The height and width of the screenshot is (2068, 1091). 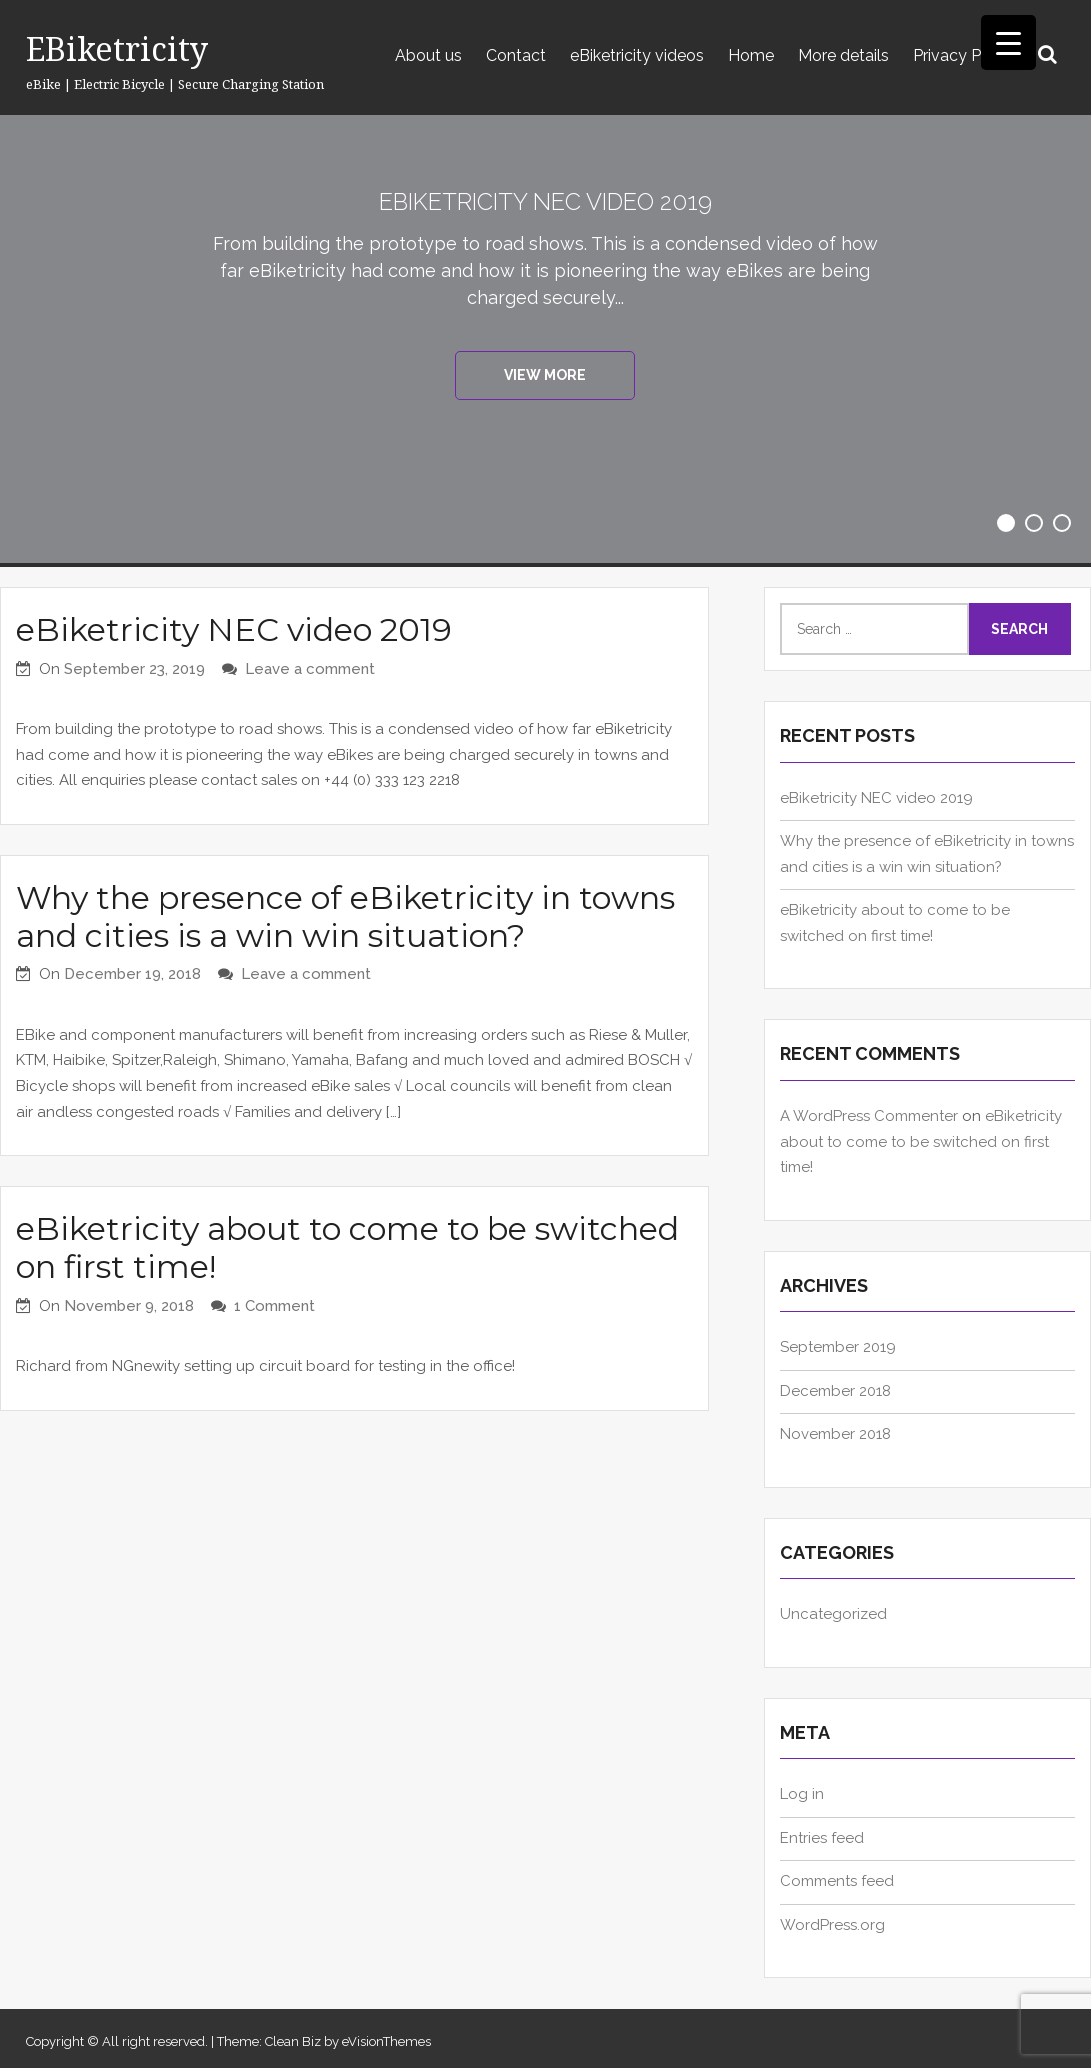 I want to click on Uncategorized, so click(x=833, y=1614).